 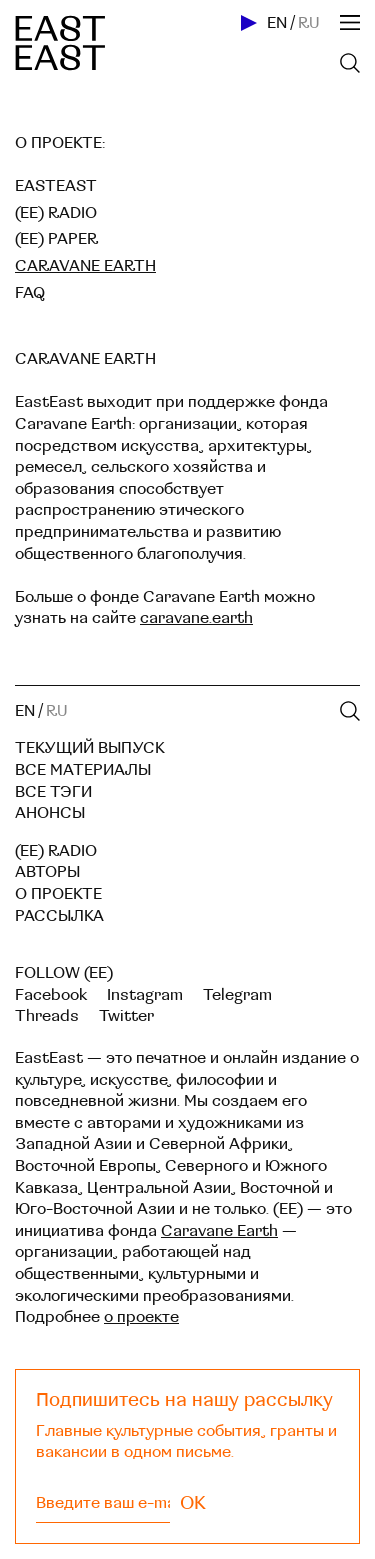 What do you see at coordinates (56, 851) in the screenshot?
I see `(EE) RADIO` at bounding box center [56, 851].